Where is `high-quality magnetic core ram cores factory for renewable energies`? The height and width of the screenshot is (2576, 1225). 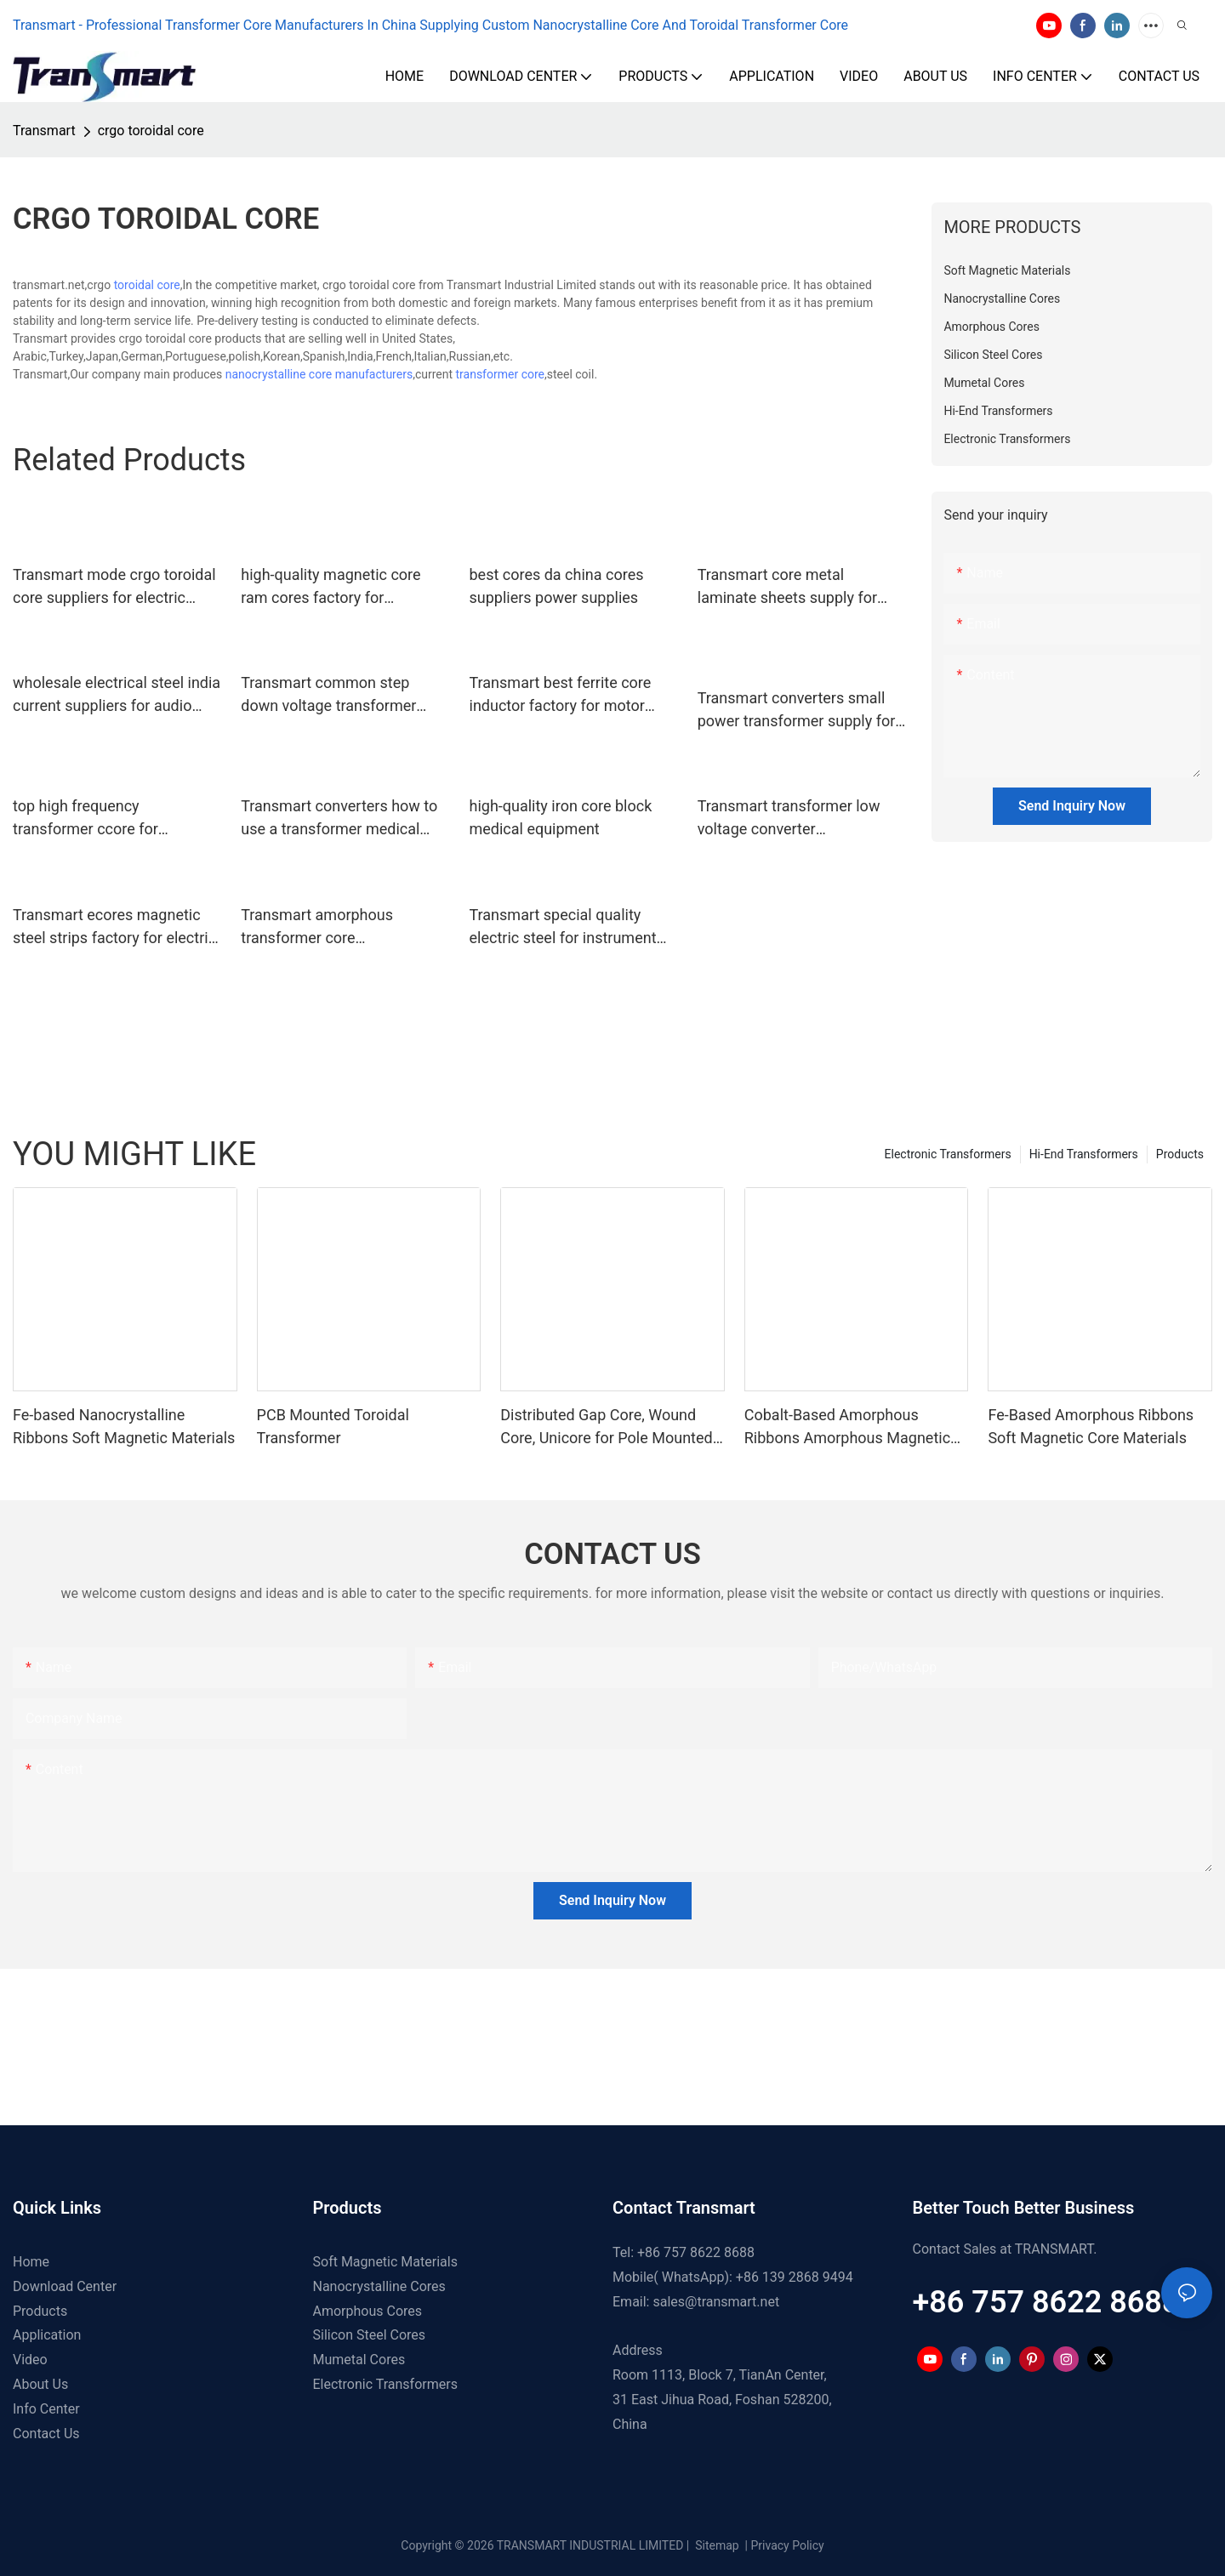 high-quality magnetic core ram cores factory for renewable energies is located at coordinates (330, 587).